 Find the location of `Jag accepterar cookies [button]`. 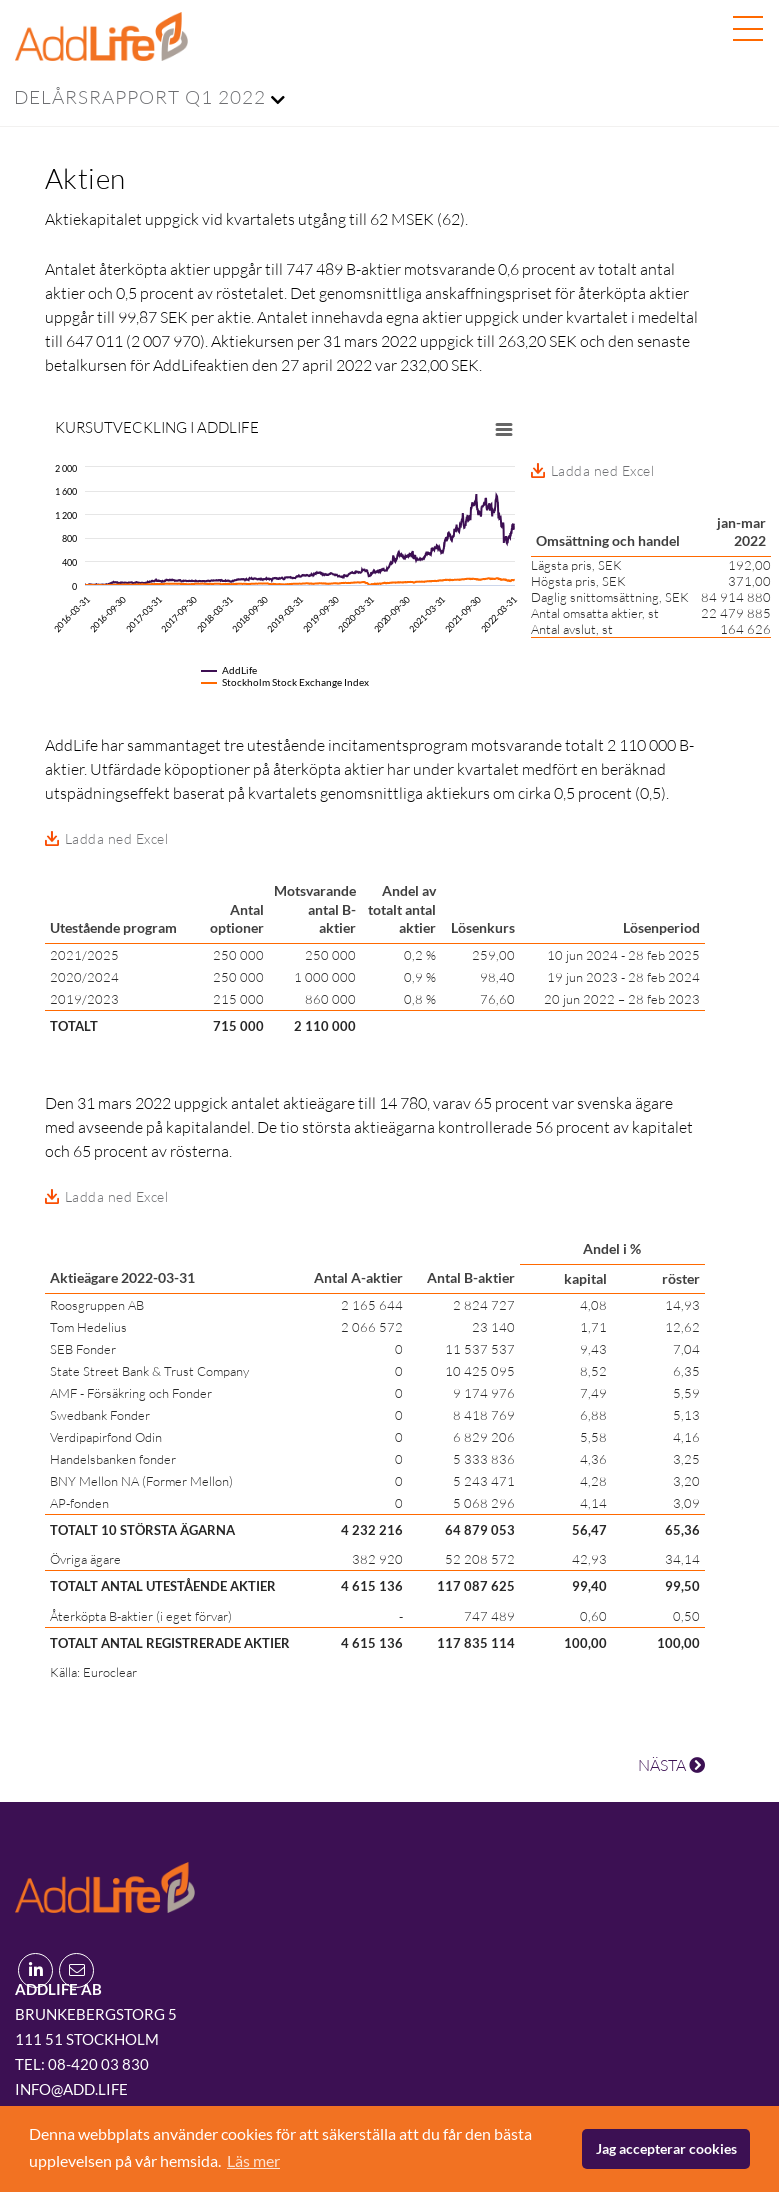

Jag accepterar cookies [button] is located at coordinates (666, 2148).